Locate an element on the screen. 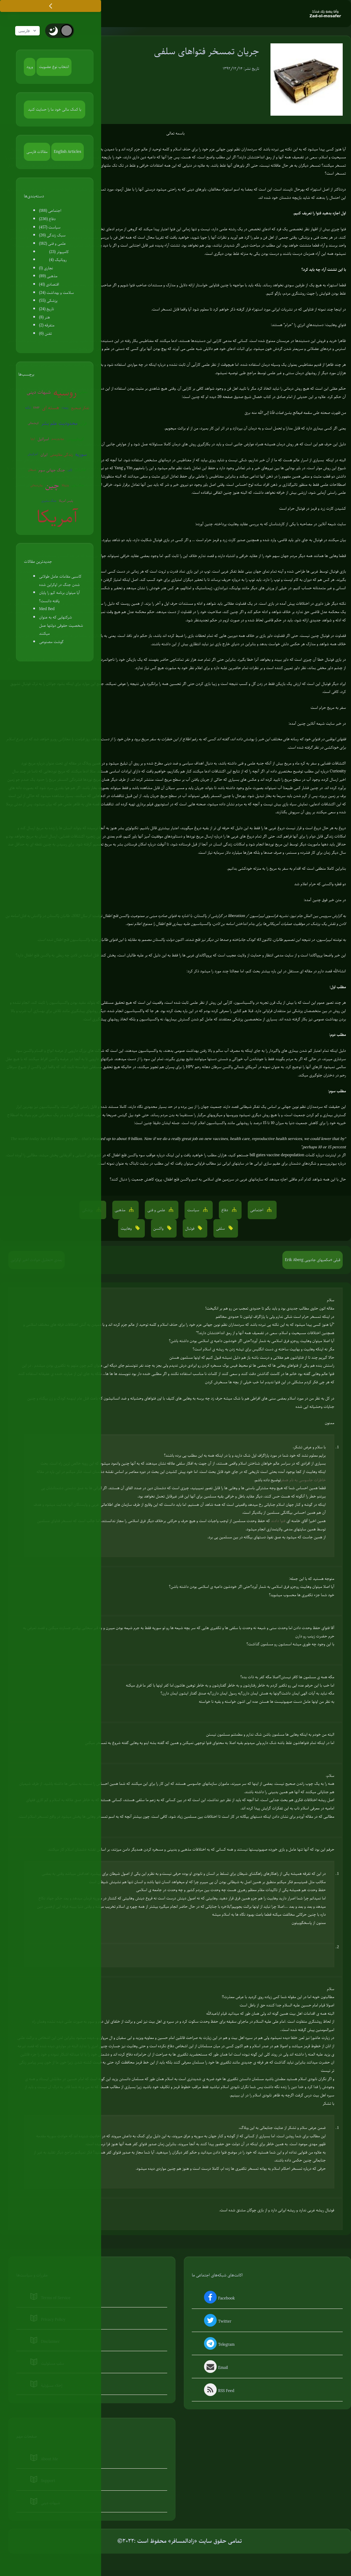  آمریکا is located at coordinates (57, 518).